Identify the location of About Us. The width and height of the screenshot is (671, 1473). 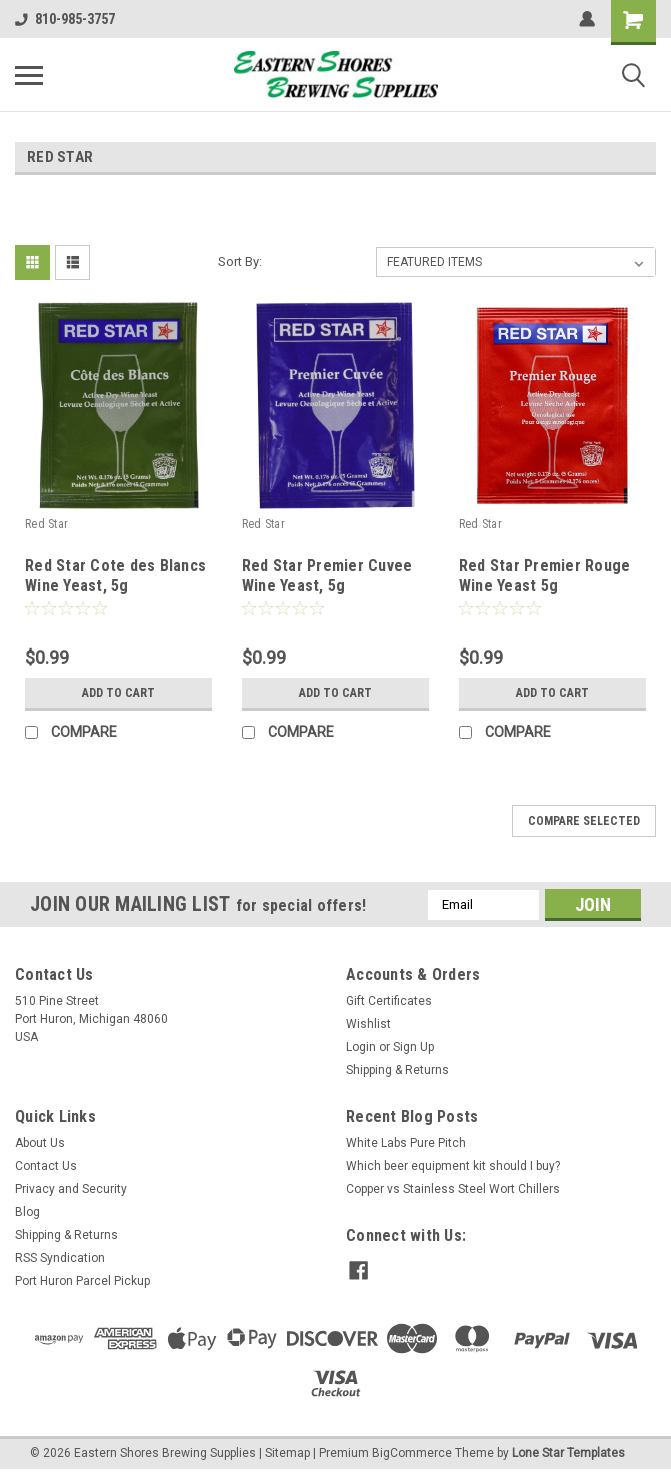
(40, 1143).